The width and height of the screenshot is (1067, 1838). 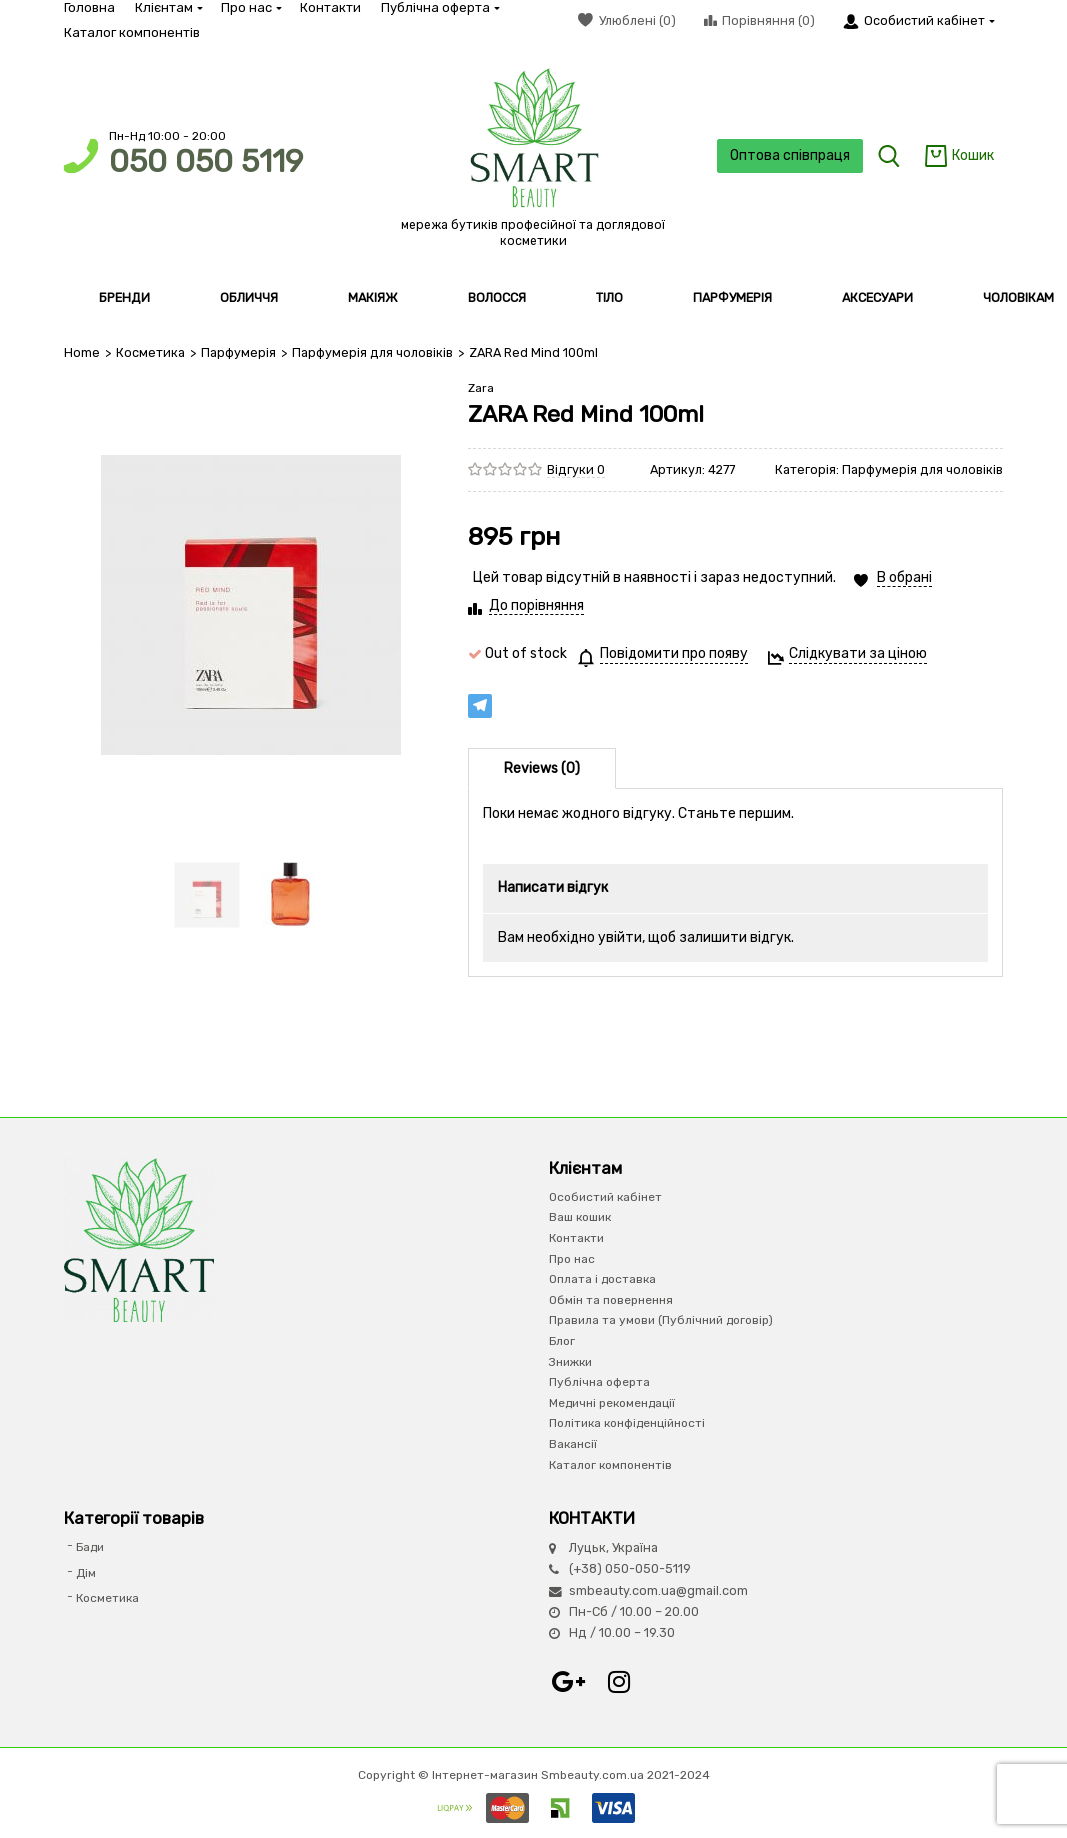 I want to click on Вакансії, so click(x=573, y=1444).